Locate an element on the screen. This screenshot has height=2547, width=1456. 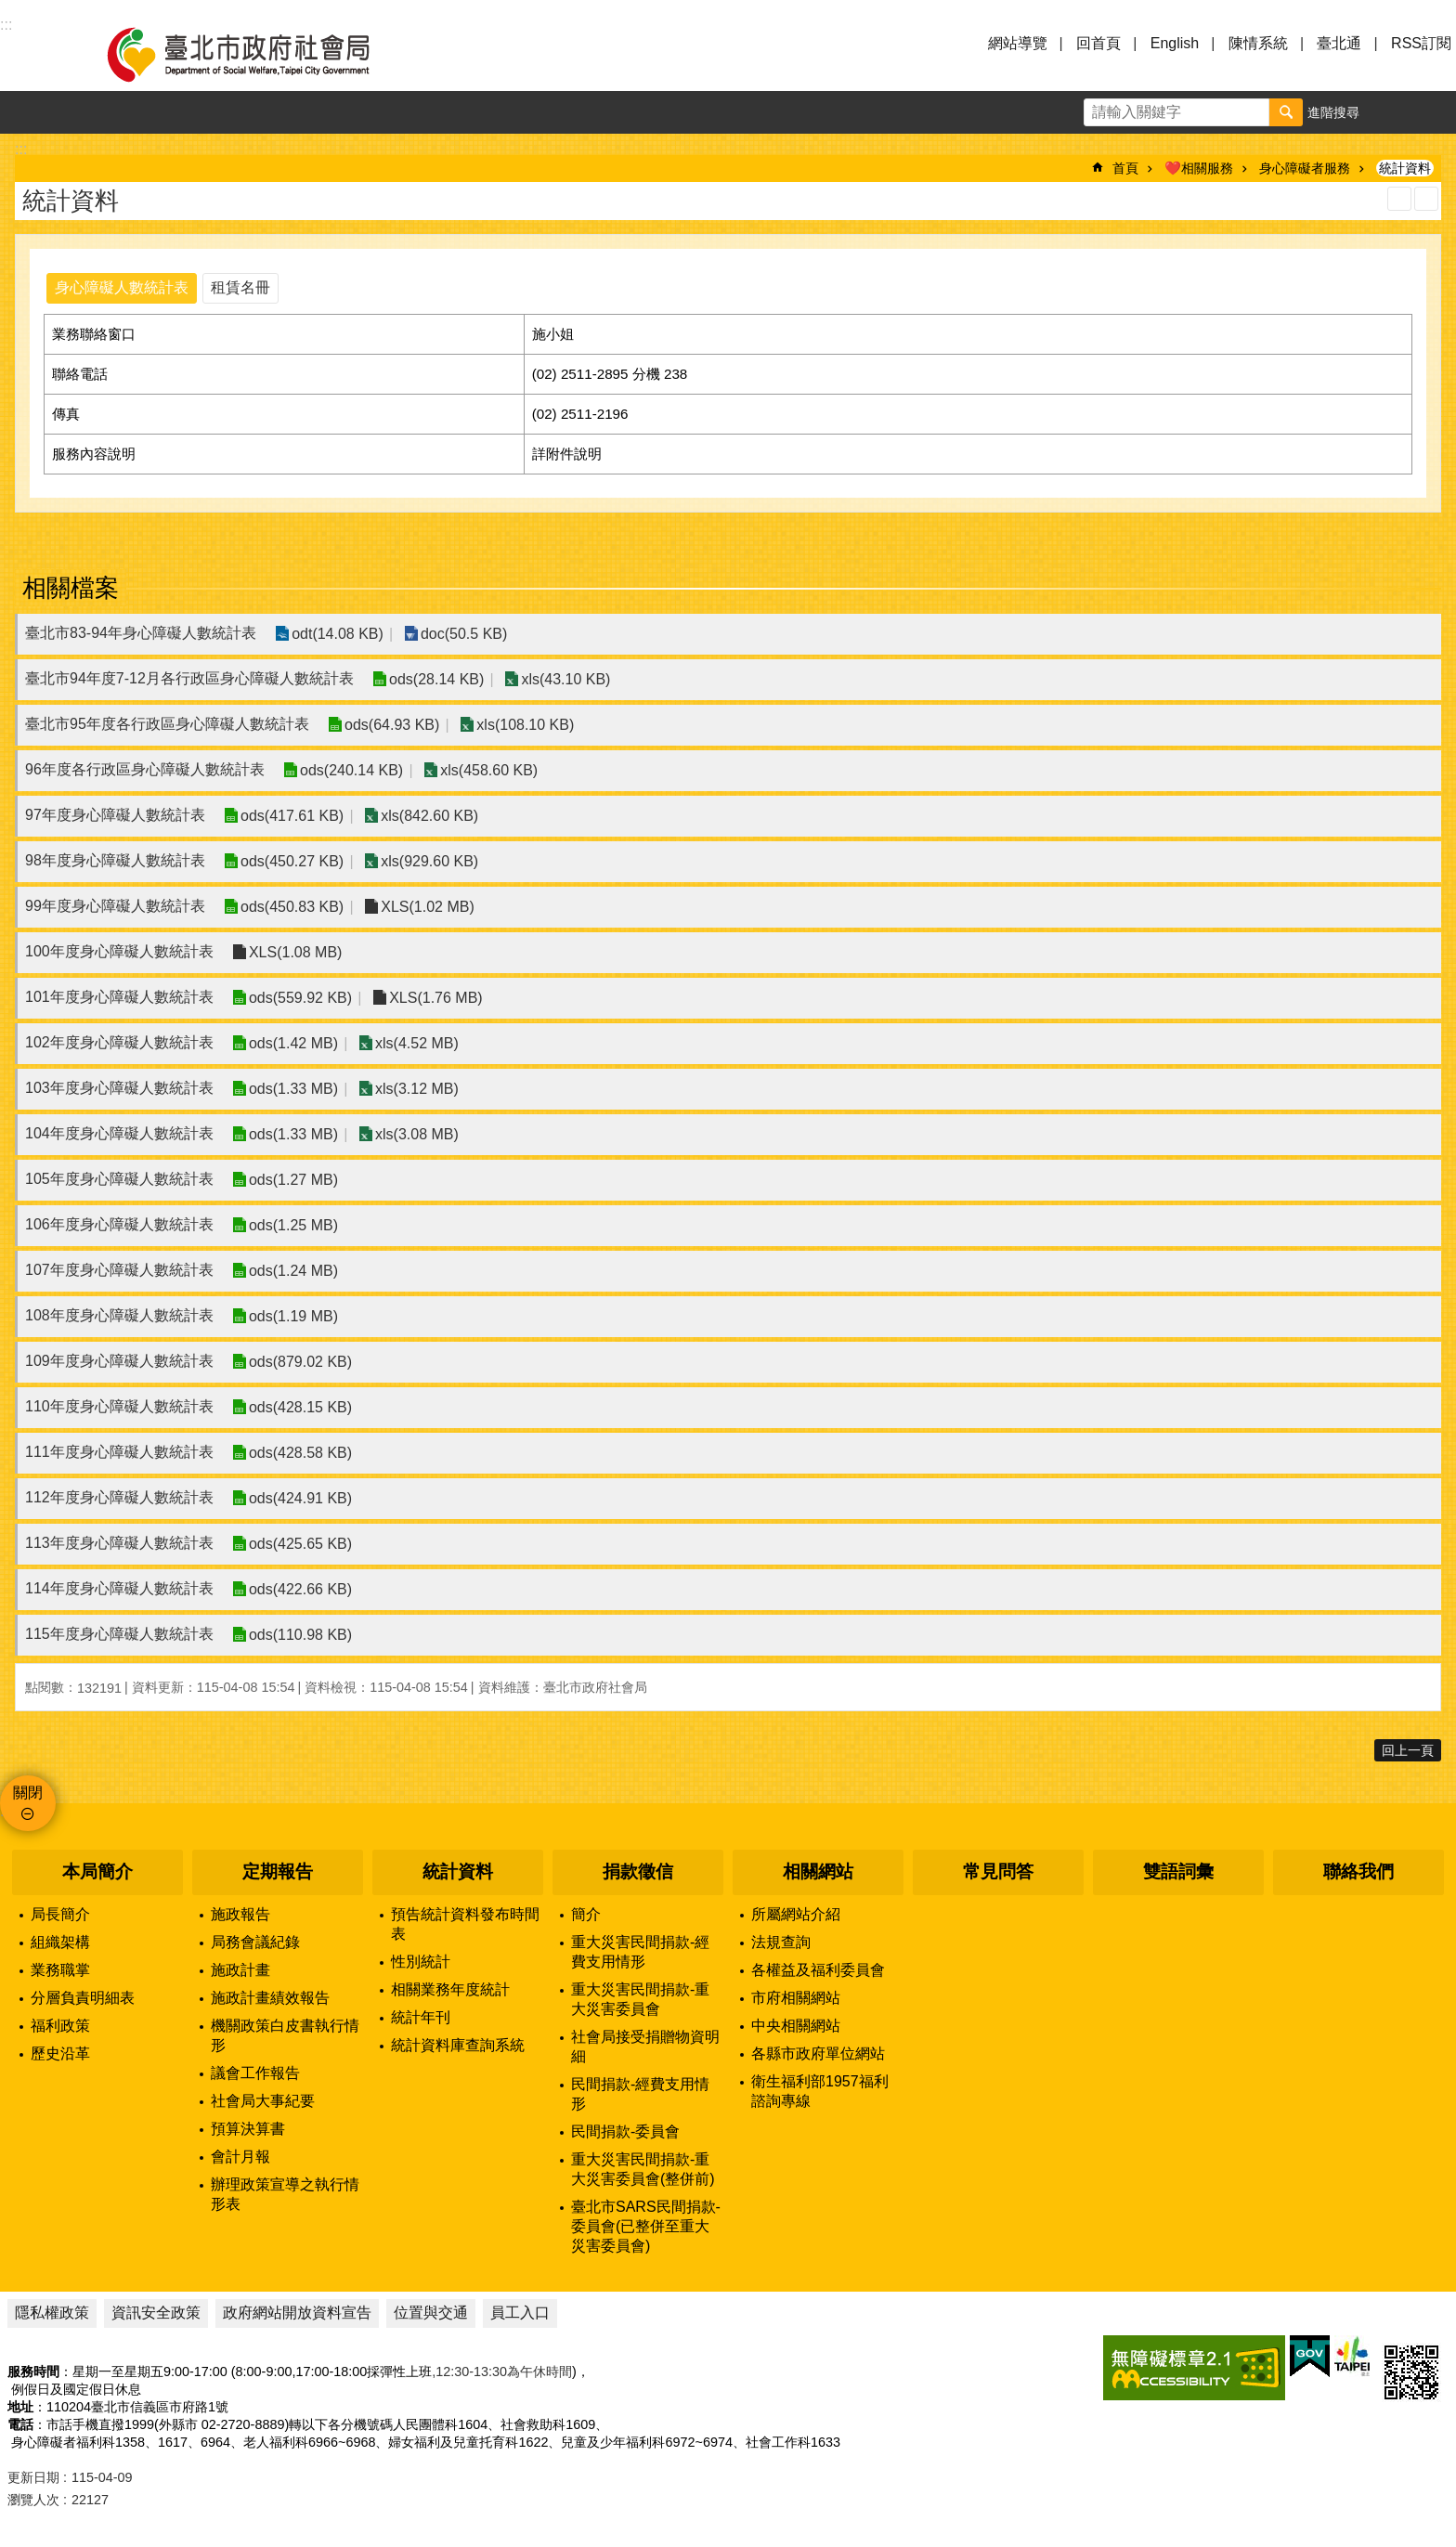
ods(428.15 KB) is located at coordinates (300, 1407).